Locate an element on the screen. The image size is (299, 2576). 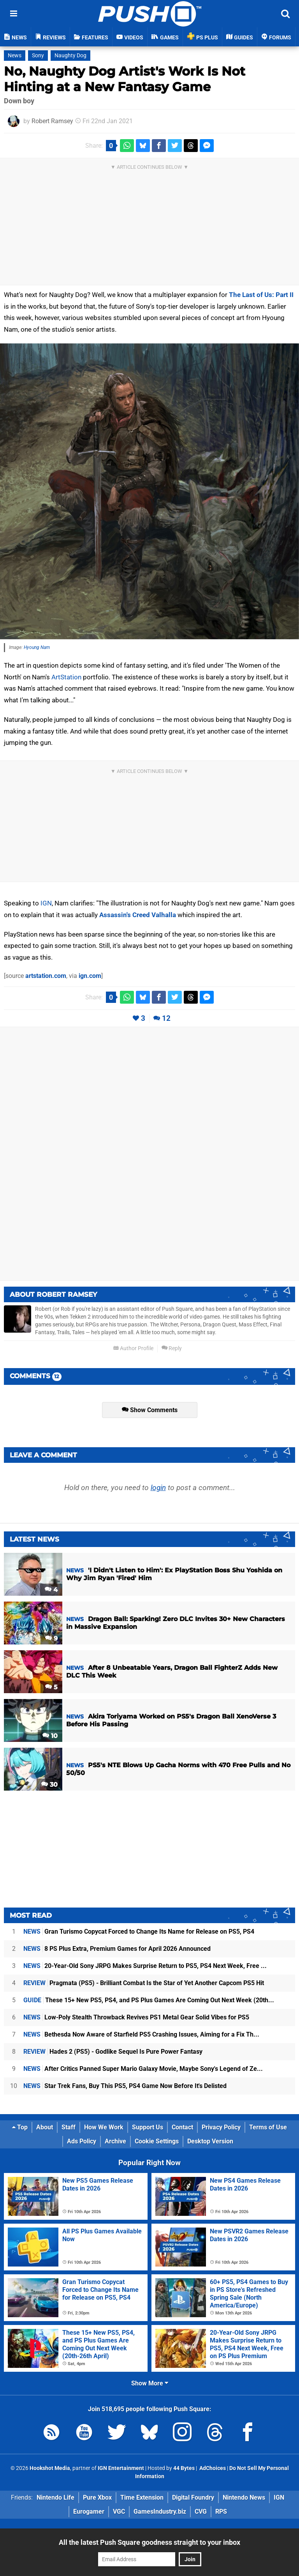
Top is located at coordinates (20, 2127).